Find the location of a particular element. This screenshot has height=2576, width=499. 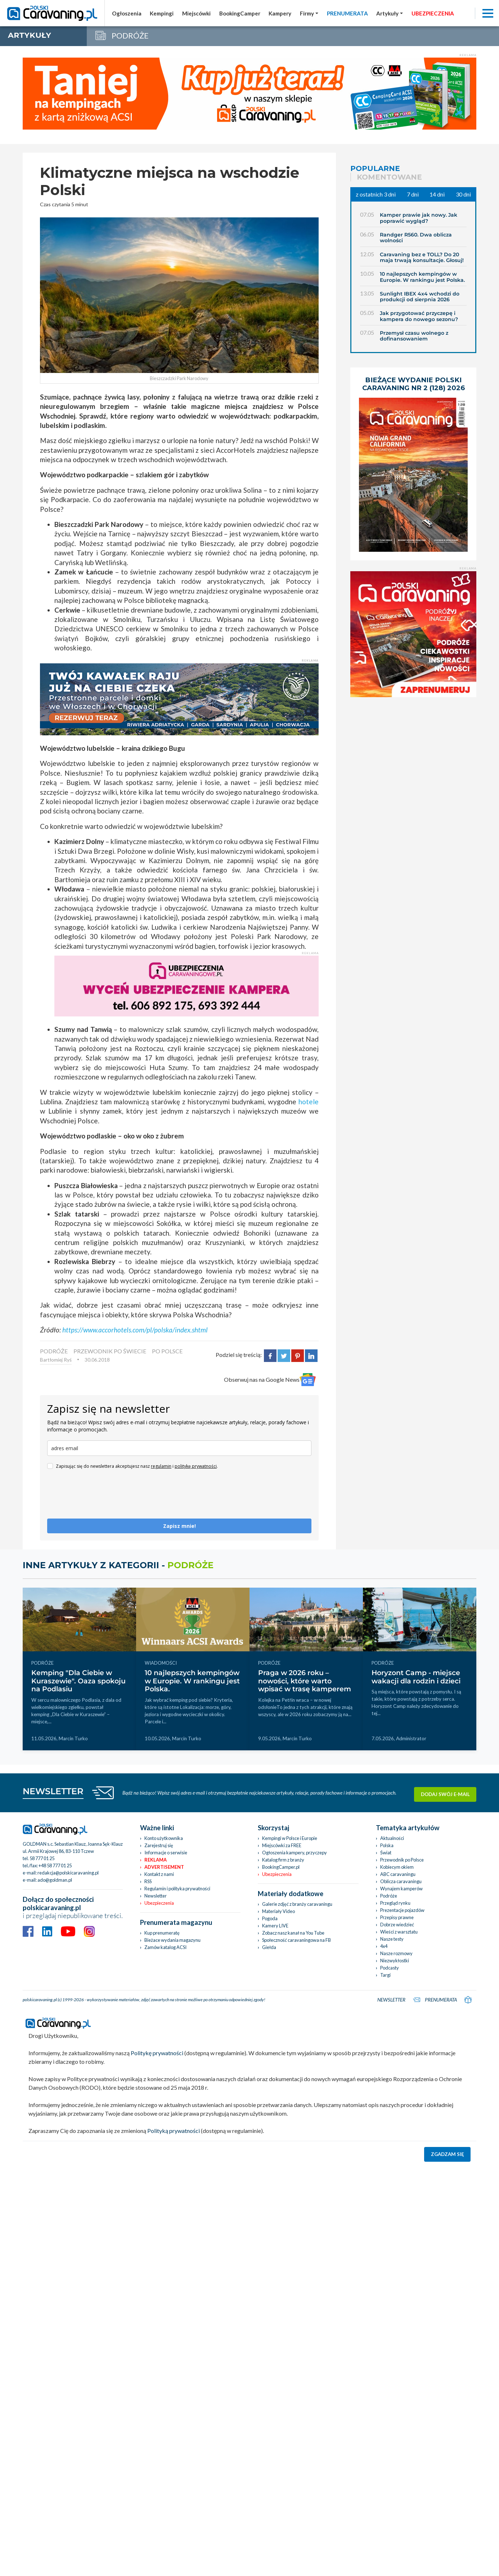

redakcja@polskicaravaning.pl is located at coordinates (68, 1873).